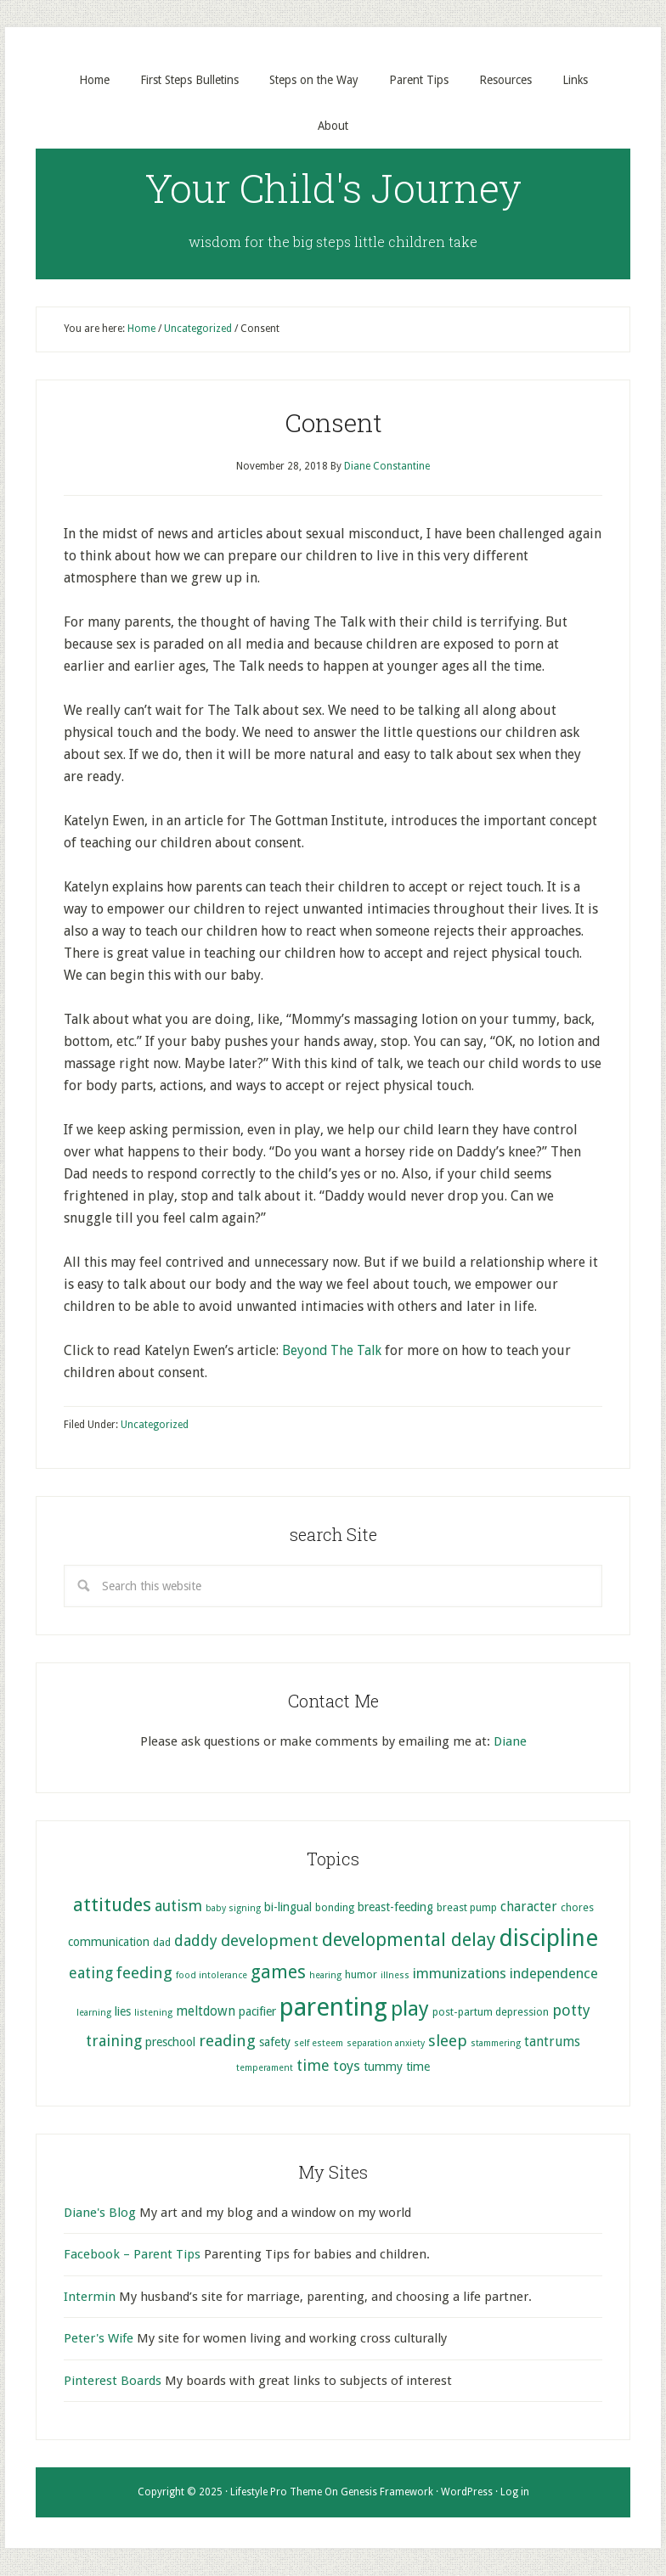 Image resolution: width=666 pixels, height=2576 pixels. I want to click on hearing [hearing (4 items)], so click(325, 1976).